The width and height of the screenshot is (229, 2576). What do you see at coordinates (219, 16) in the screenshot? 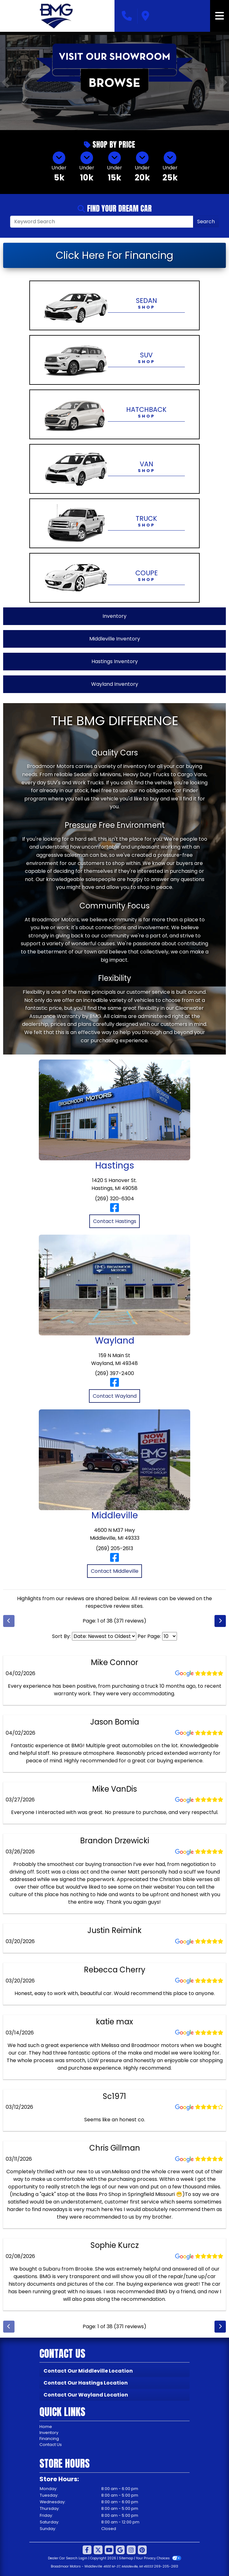
I see `[Toggle navigation]` at bounding box center [219, 16].